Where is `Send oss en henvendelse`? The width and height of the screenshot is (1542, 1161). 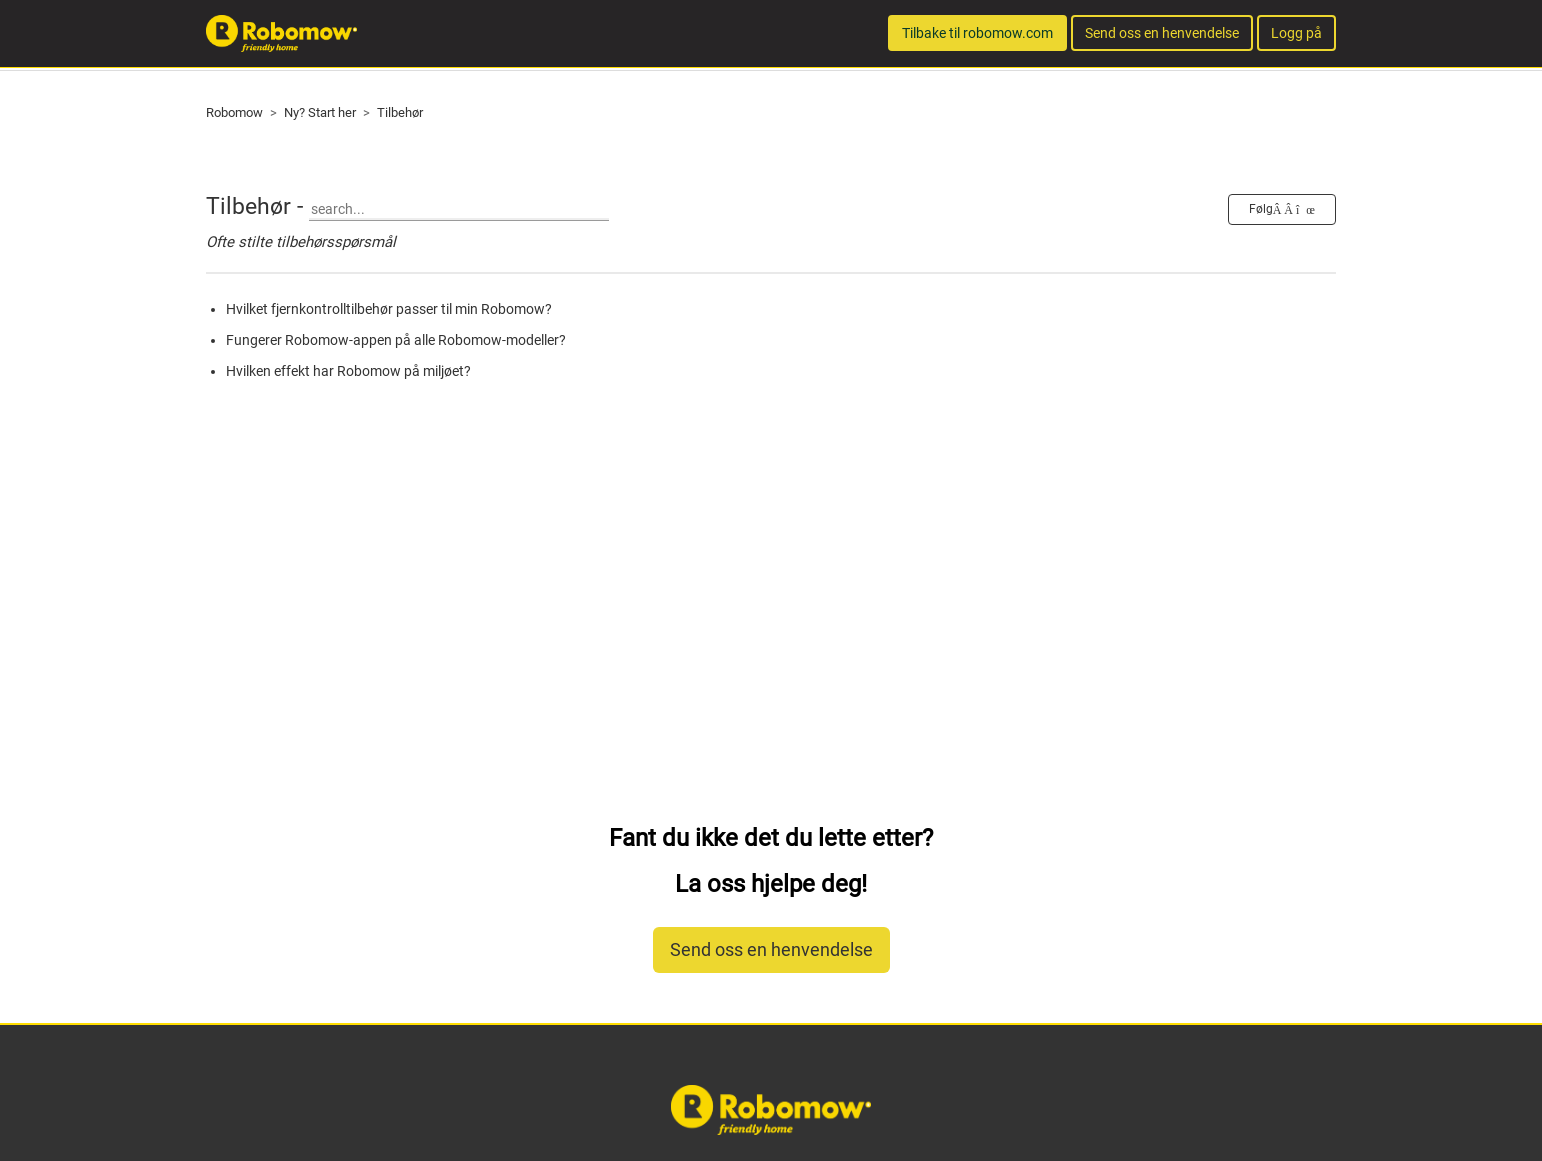
Send oss en henvendelse is located at coordinates (1162, 33).